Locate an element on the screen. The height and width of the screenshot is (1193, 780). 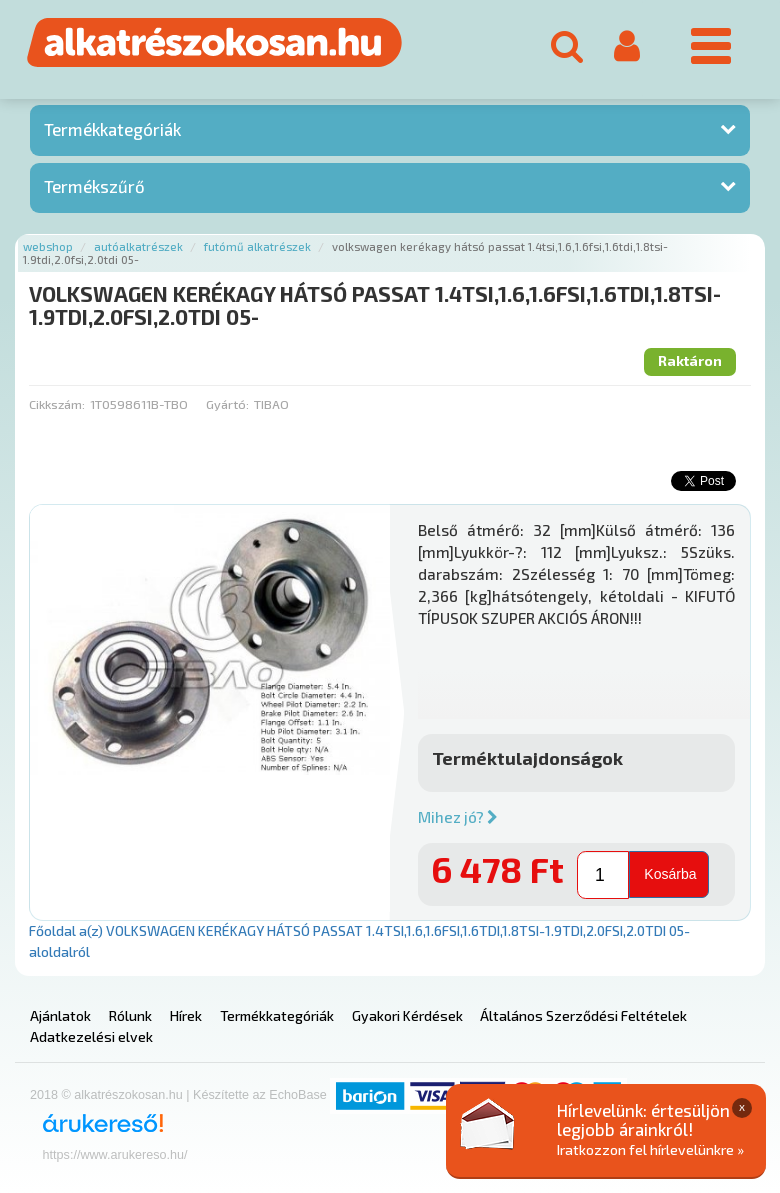
Futómű alkatrészek is located at coordinates (257, 246).